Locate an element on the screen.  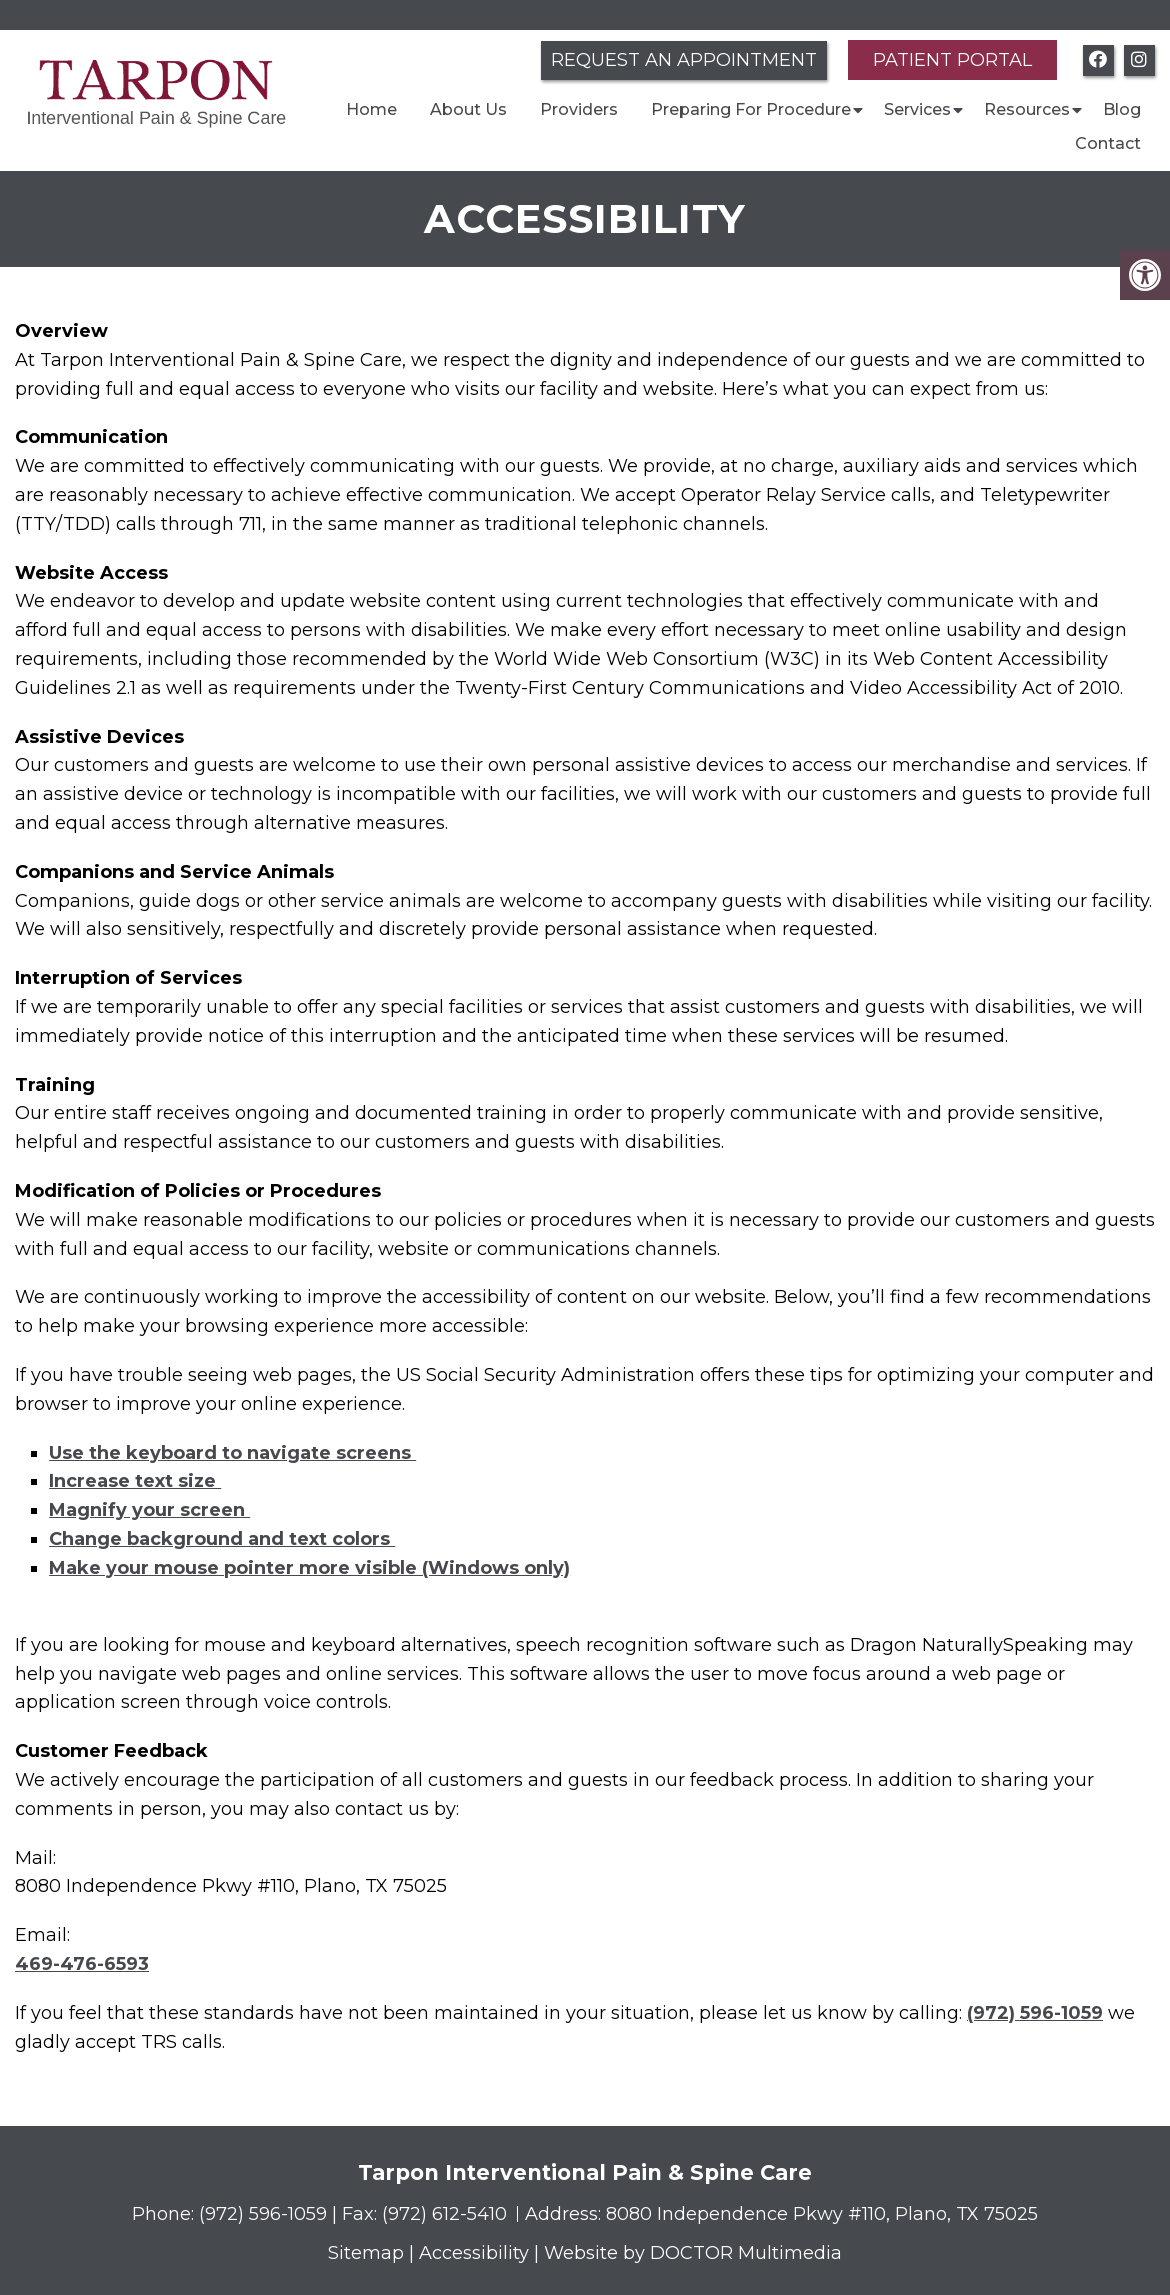
Home is located at coordinates (371, 109).